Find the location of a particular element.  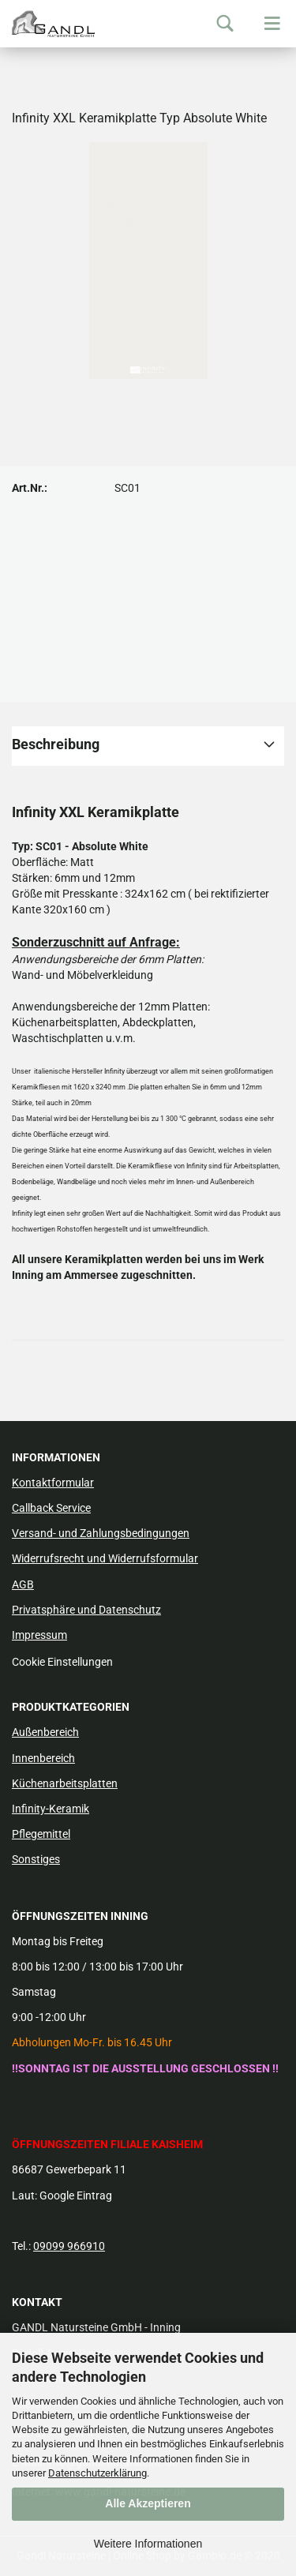

Küchenarbeitsplatten is located at coordinates (65, 1783).